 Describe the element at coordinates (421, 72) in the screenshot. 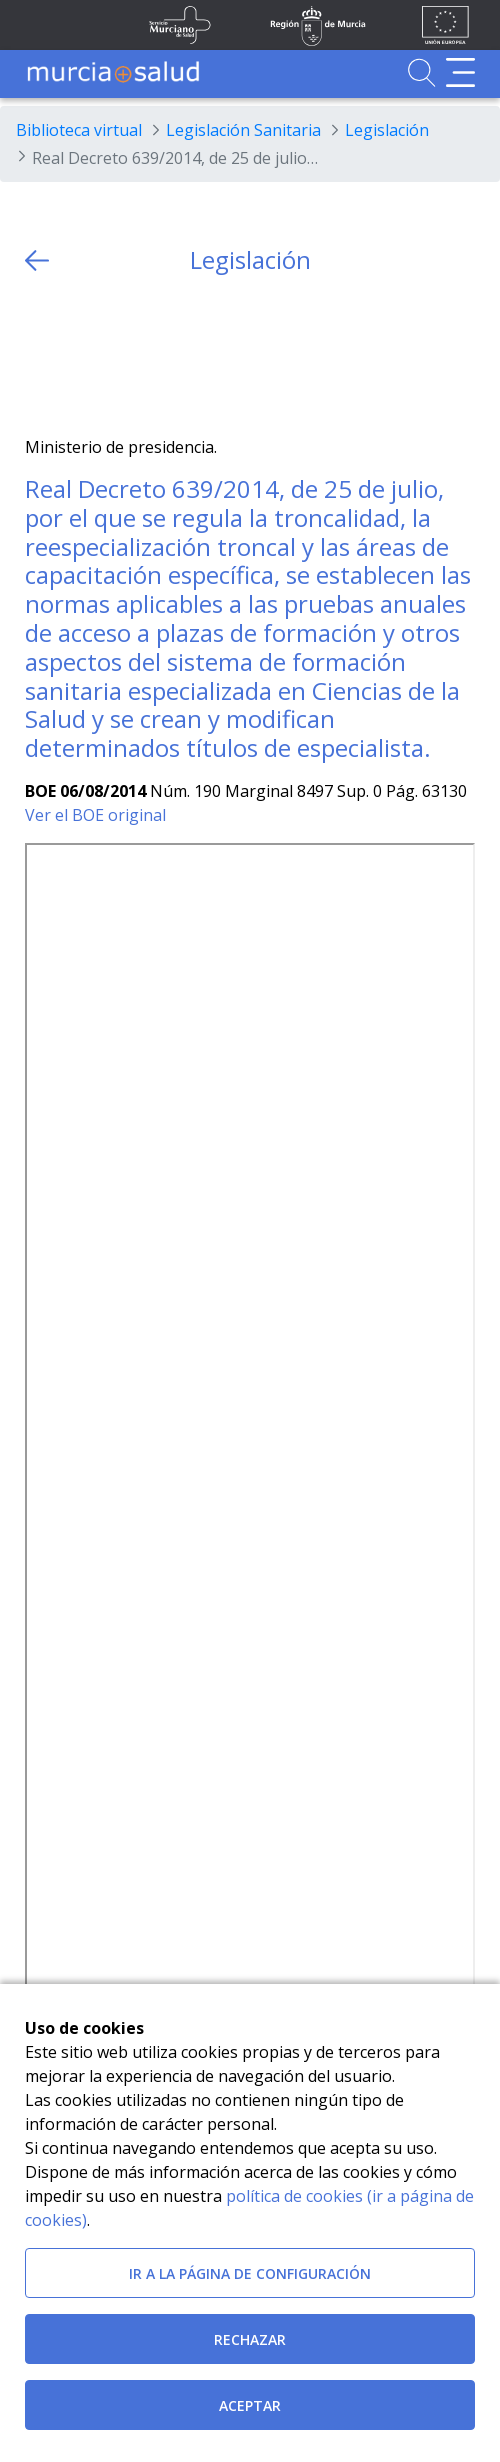

I see `[Ir a Buscador]` at that location.